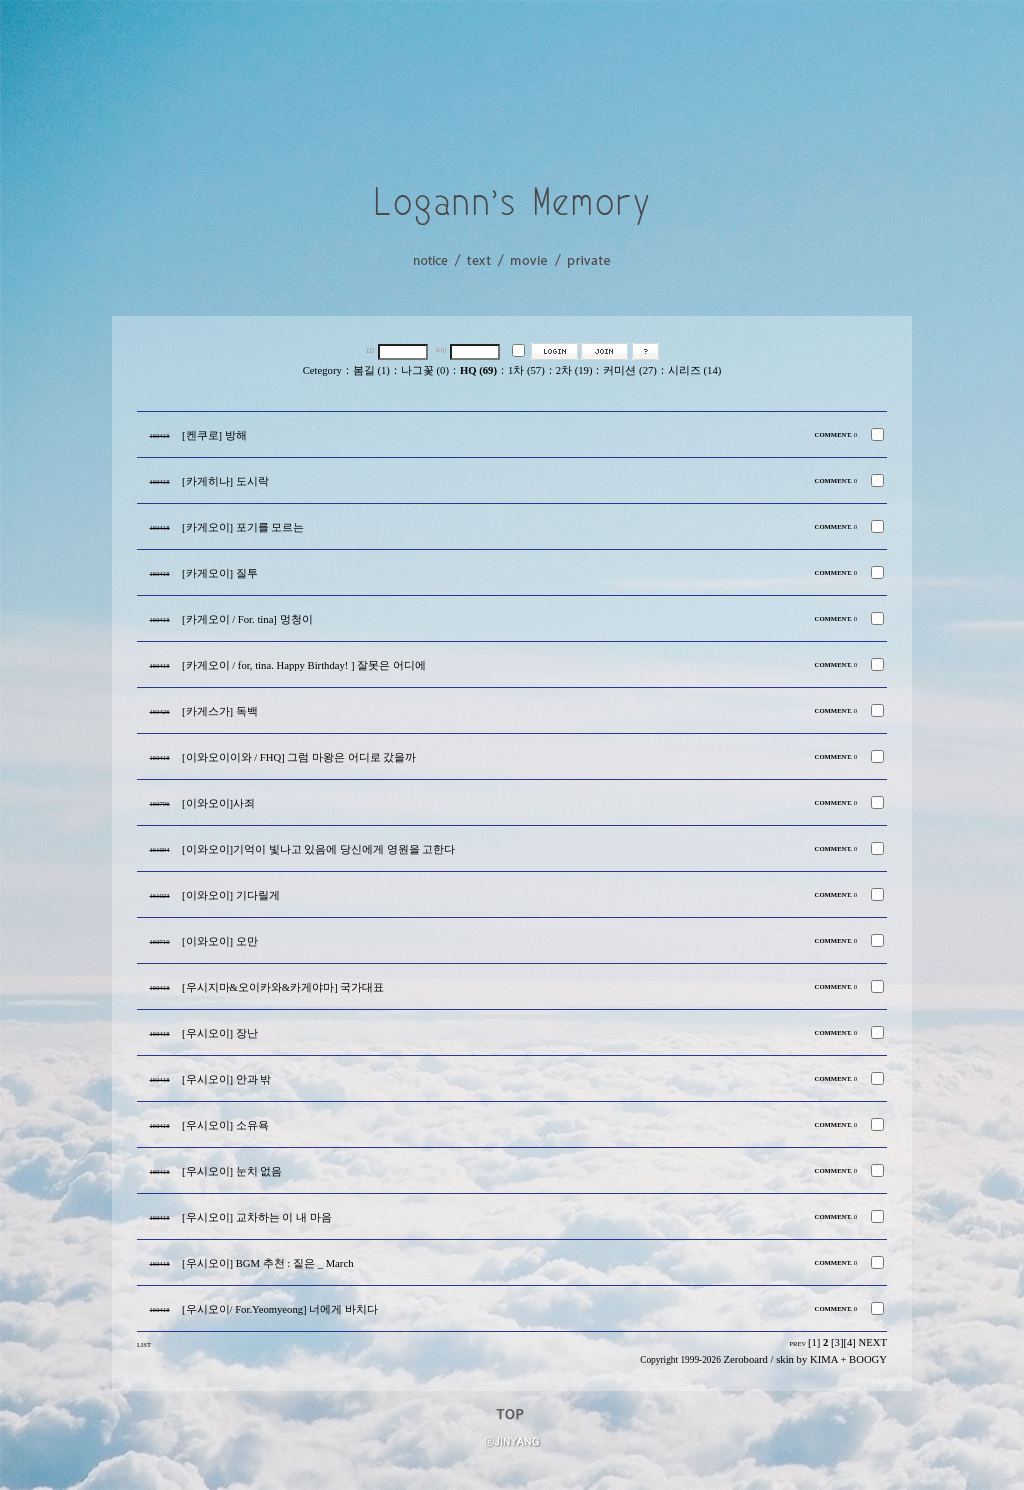  I want to click on [카게오이] 포기를 모르는, so click(243, 527).